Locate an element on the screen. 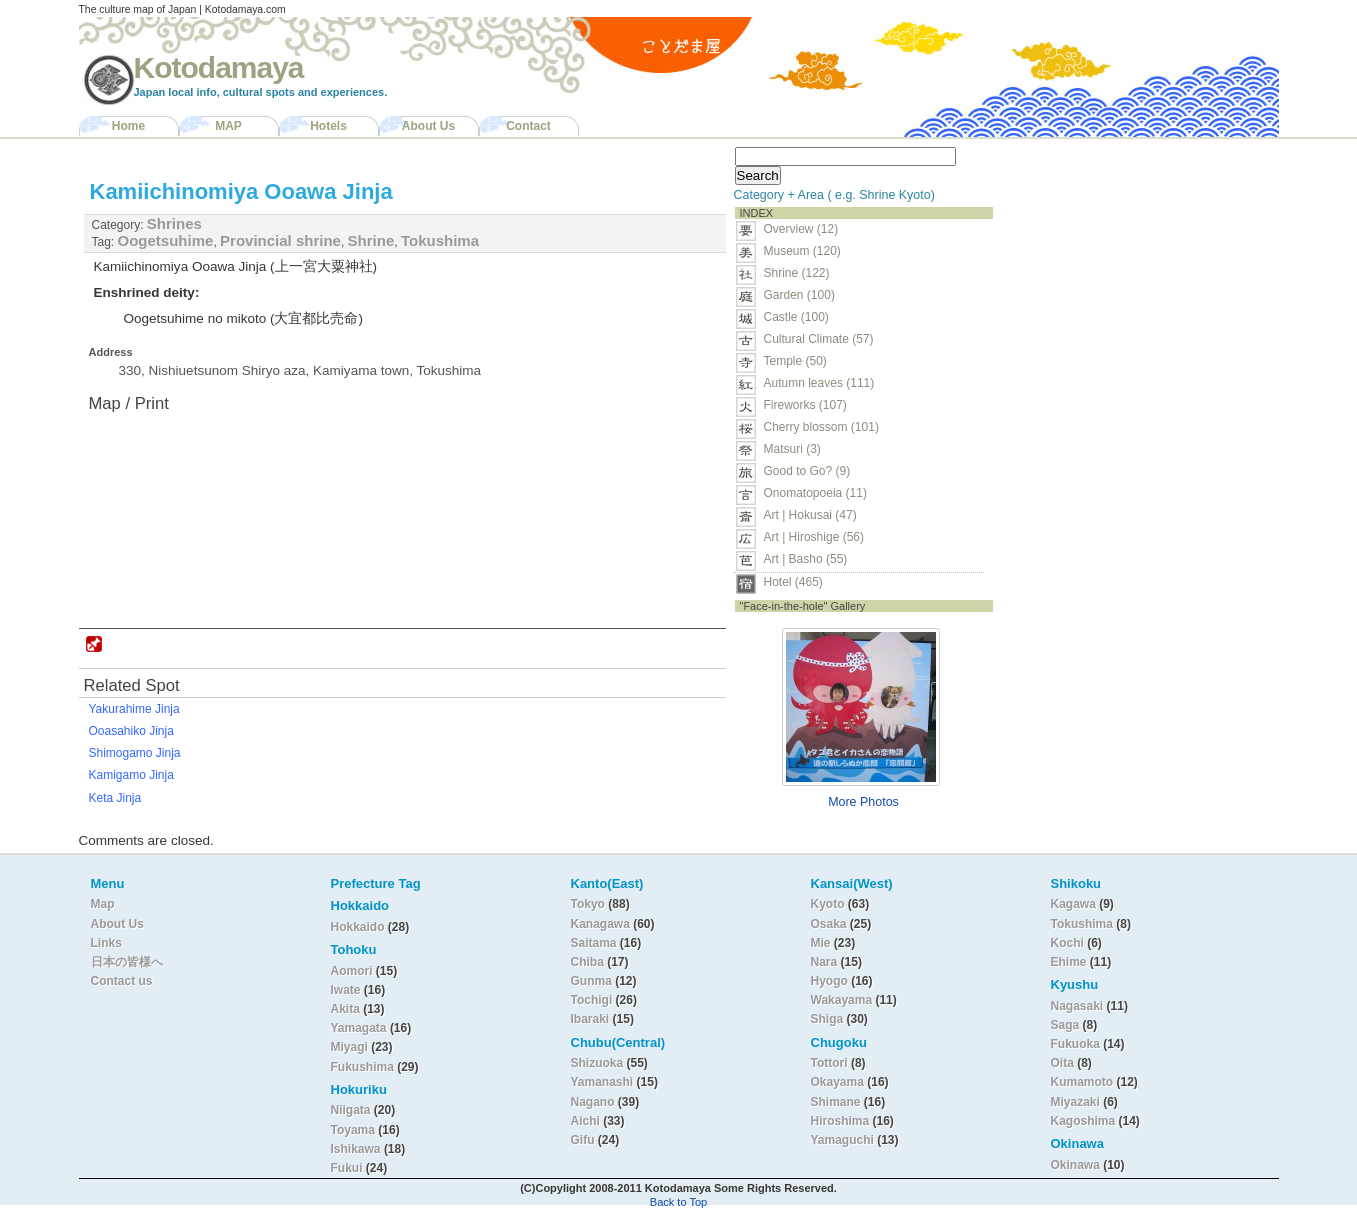  Mie is located at coordinates (821, 943).